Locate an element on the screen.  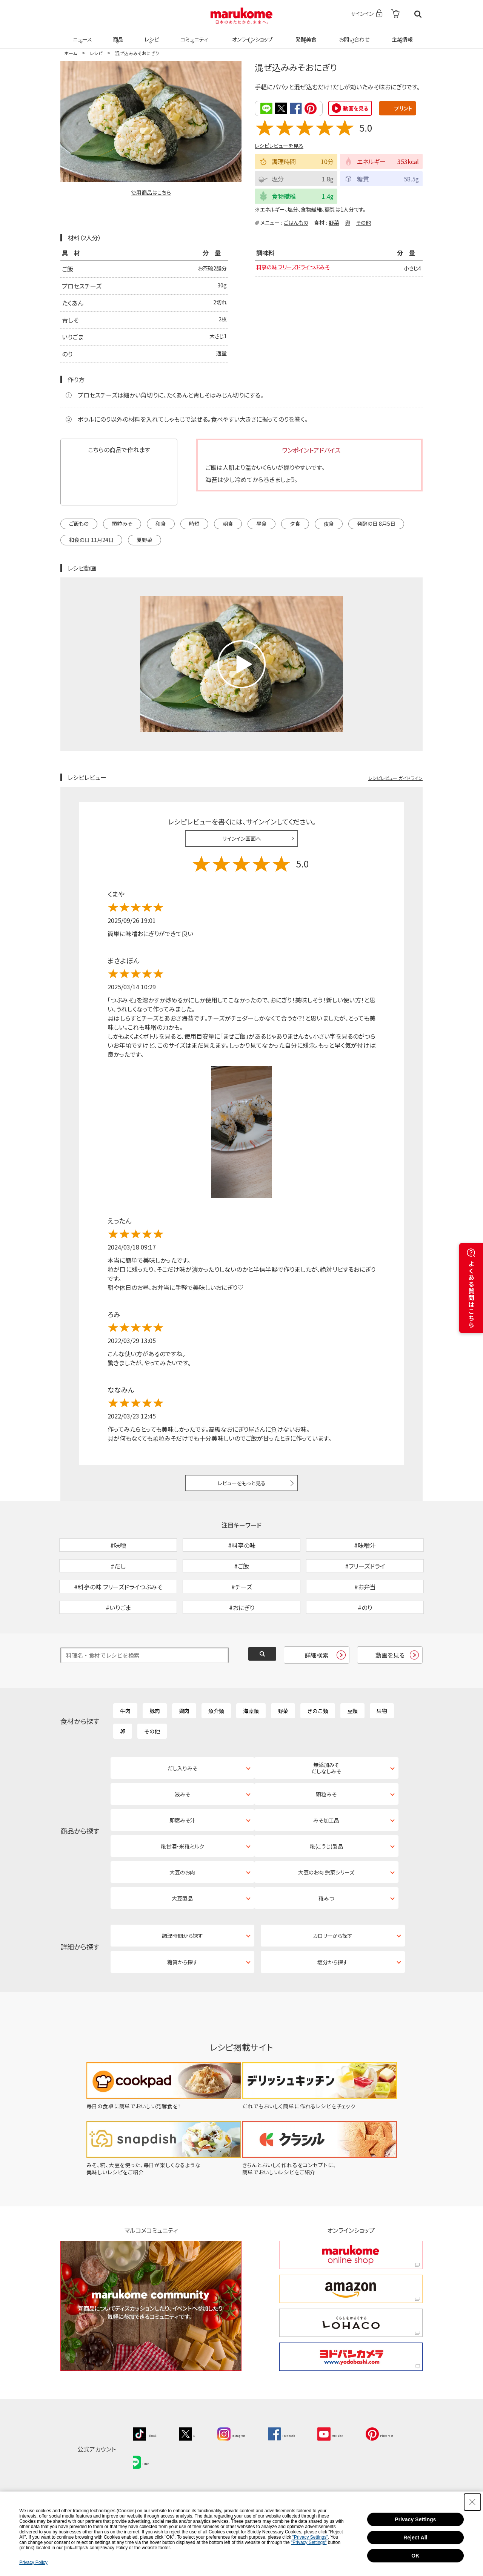
きのこ類 is located at coordinates (317, 1749).